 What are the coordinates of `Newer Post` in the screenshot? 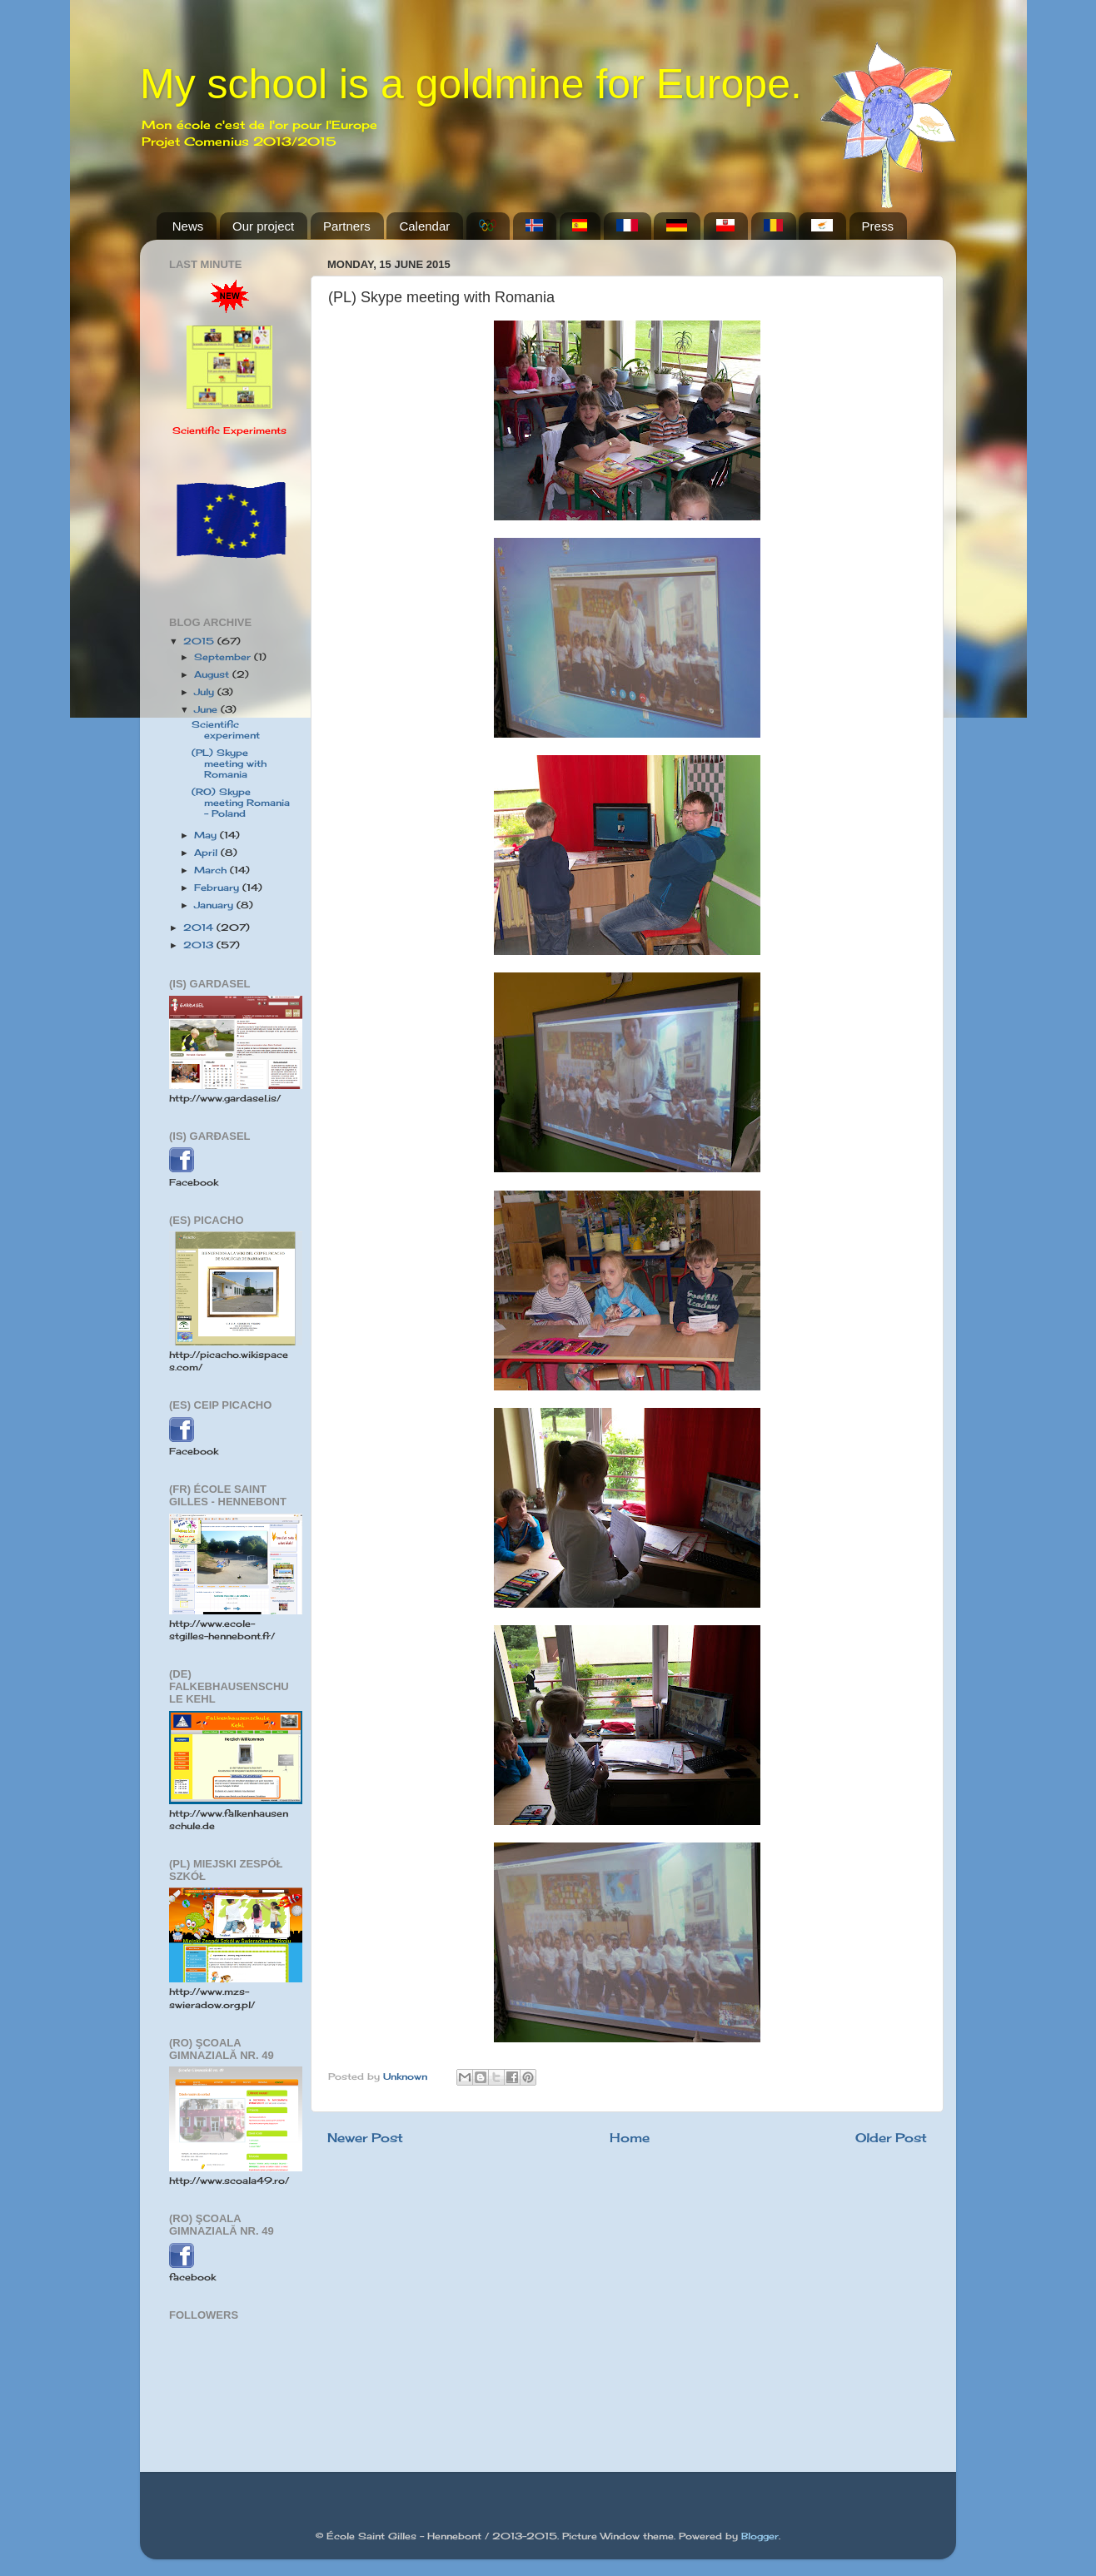 It's located at (365, 2138).